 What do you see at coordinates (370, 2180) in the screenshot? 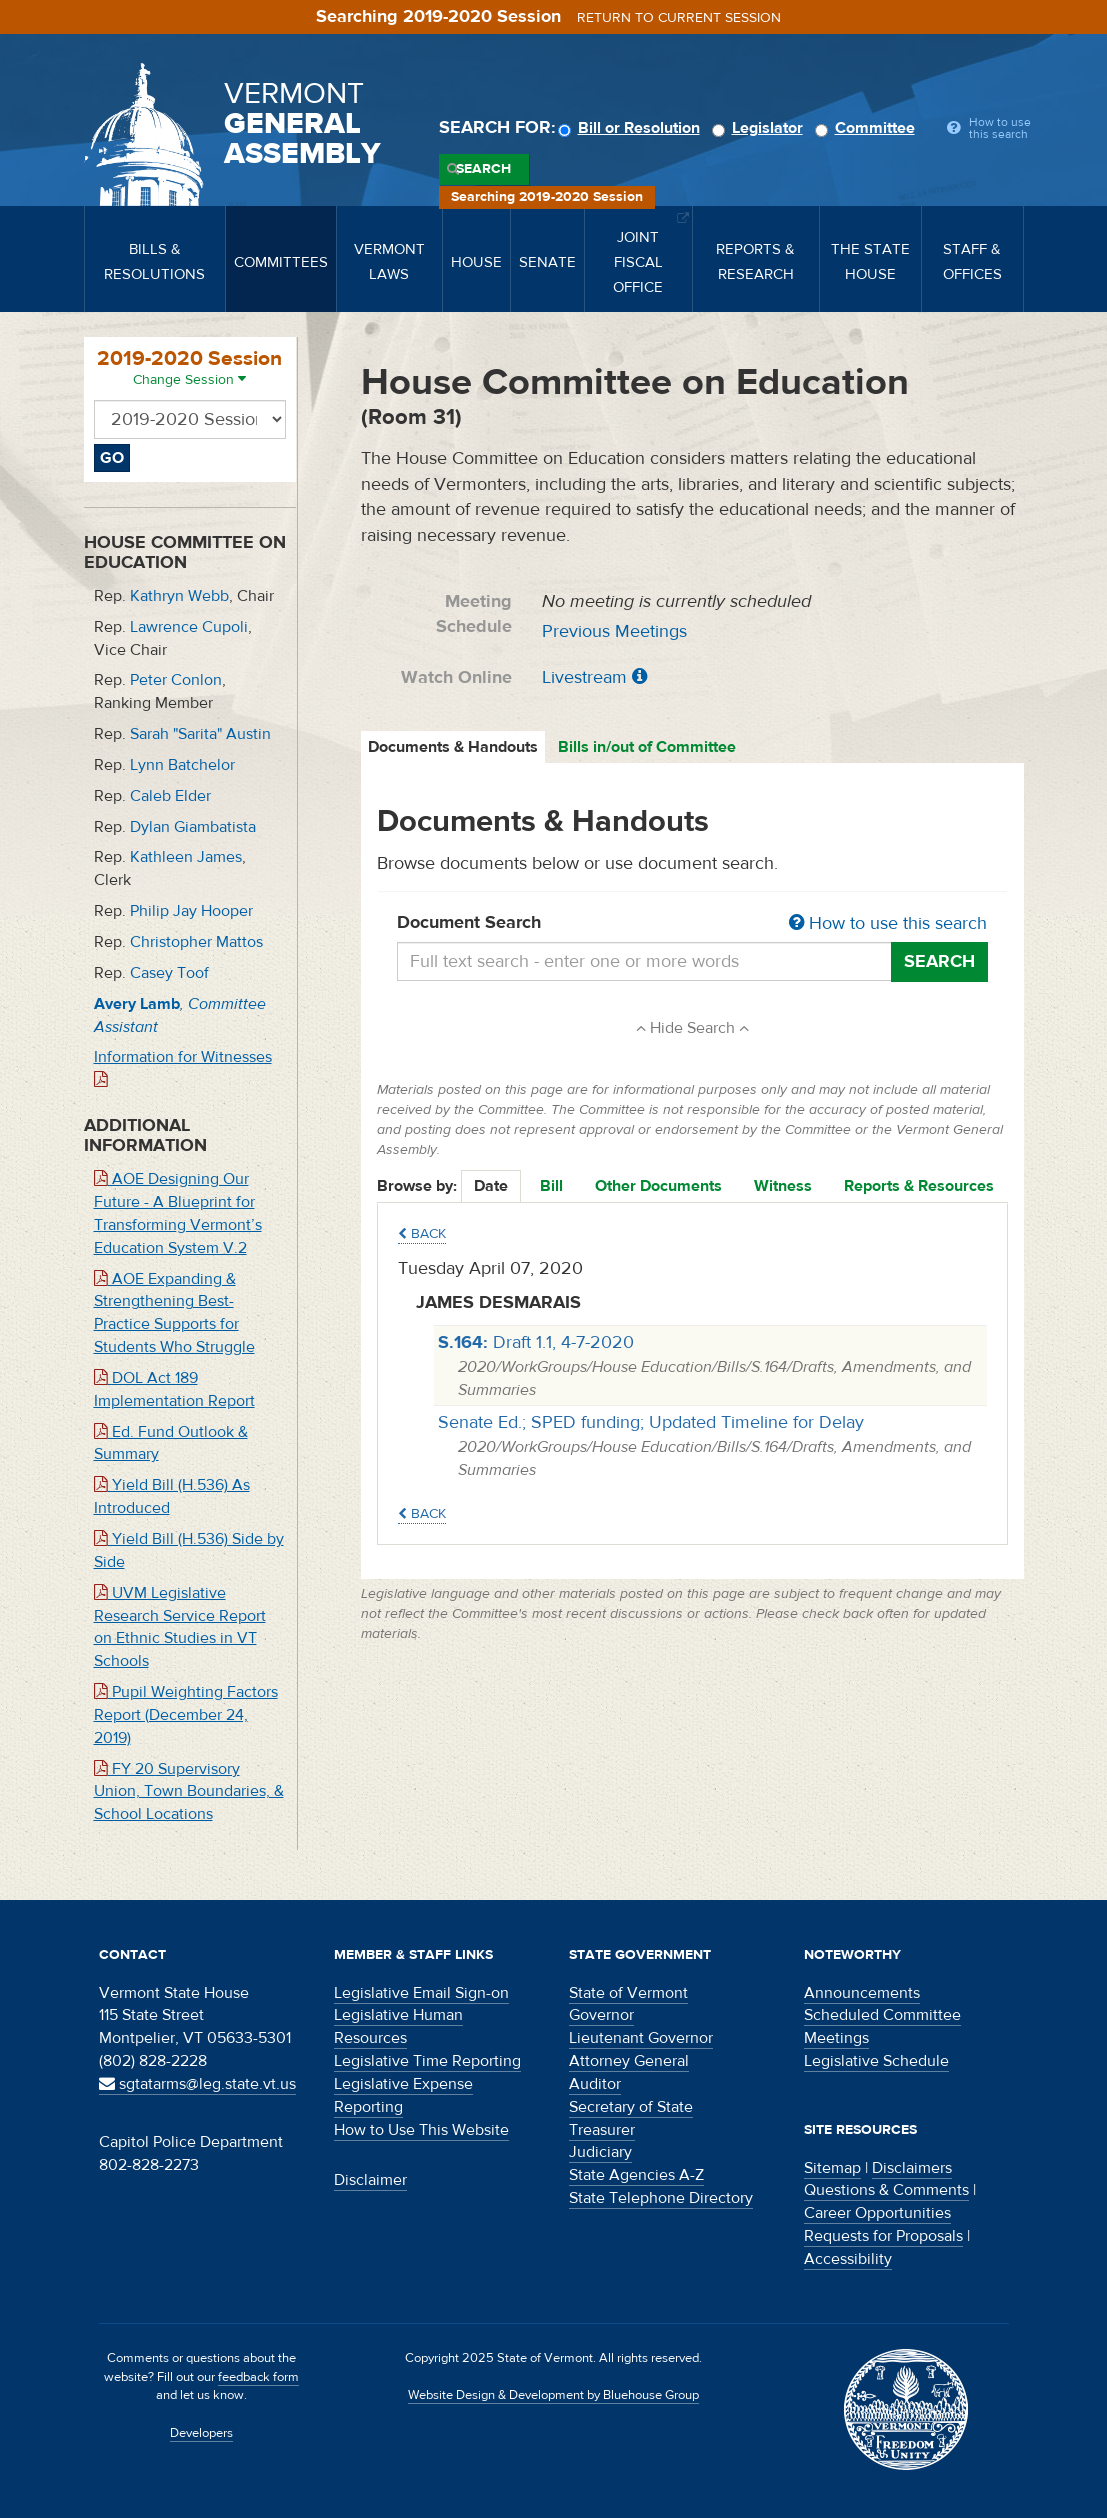
I see `Disclaimer` at bounding box center [370, 2180].